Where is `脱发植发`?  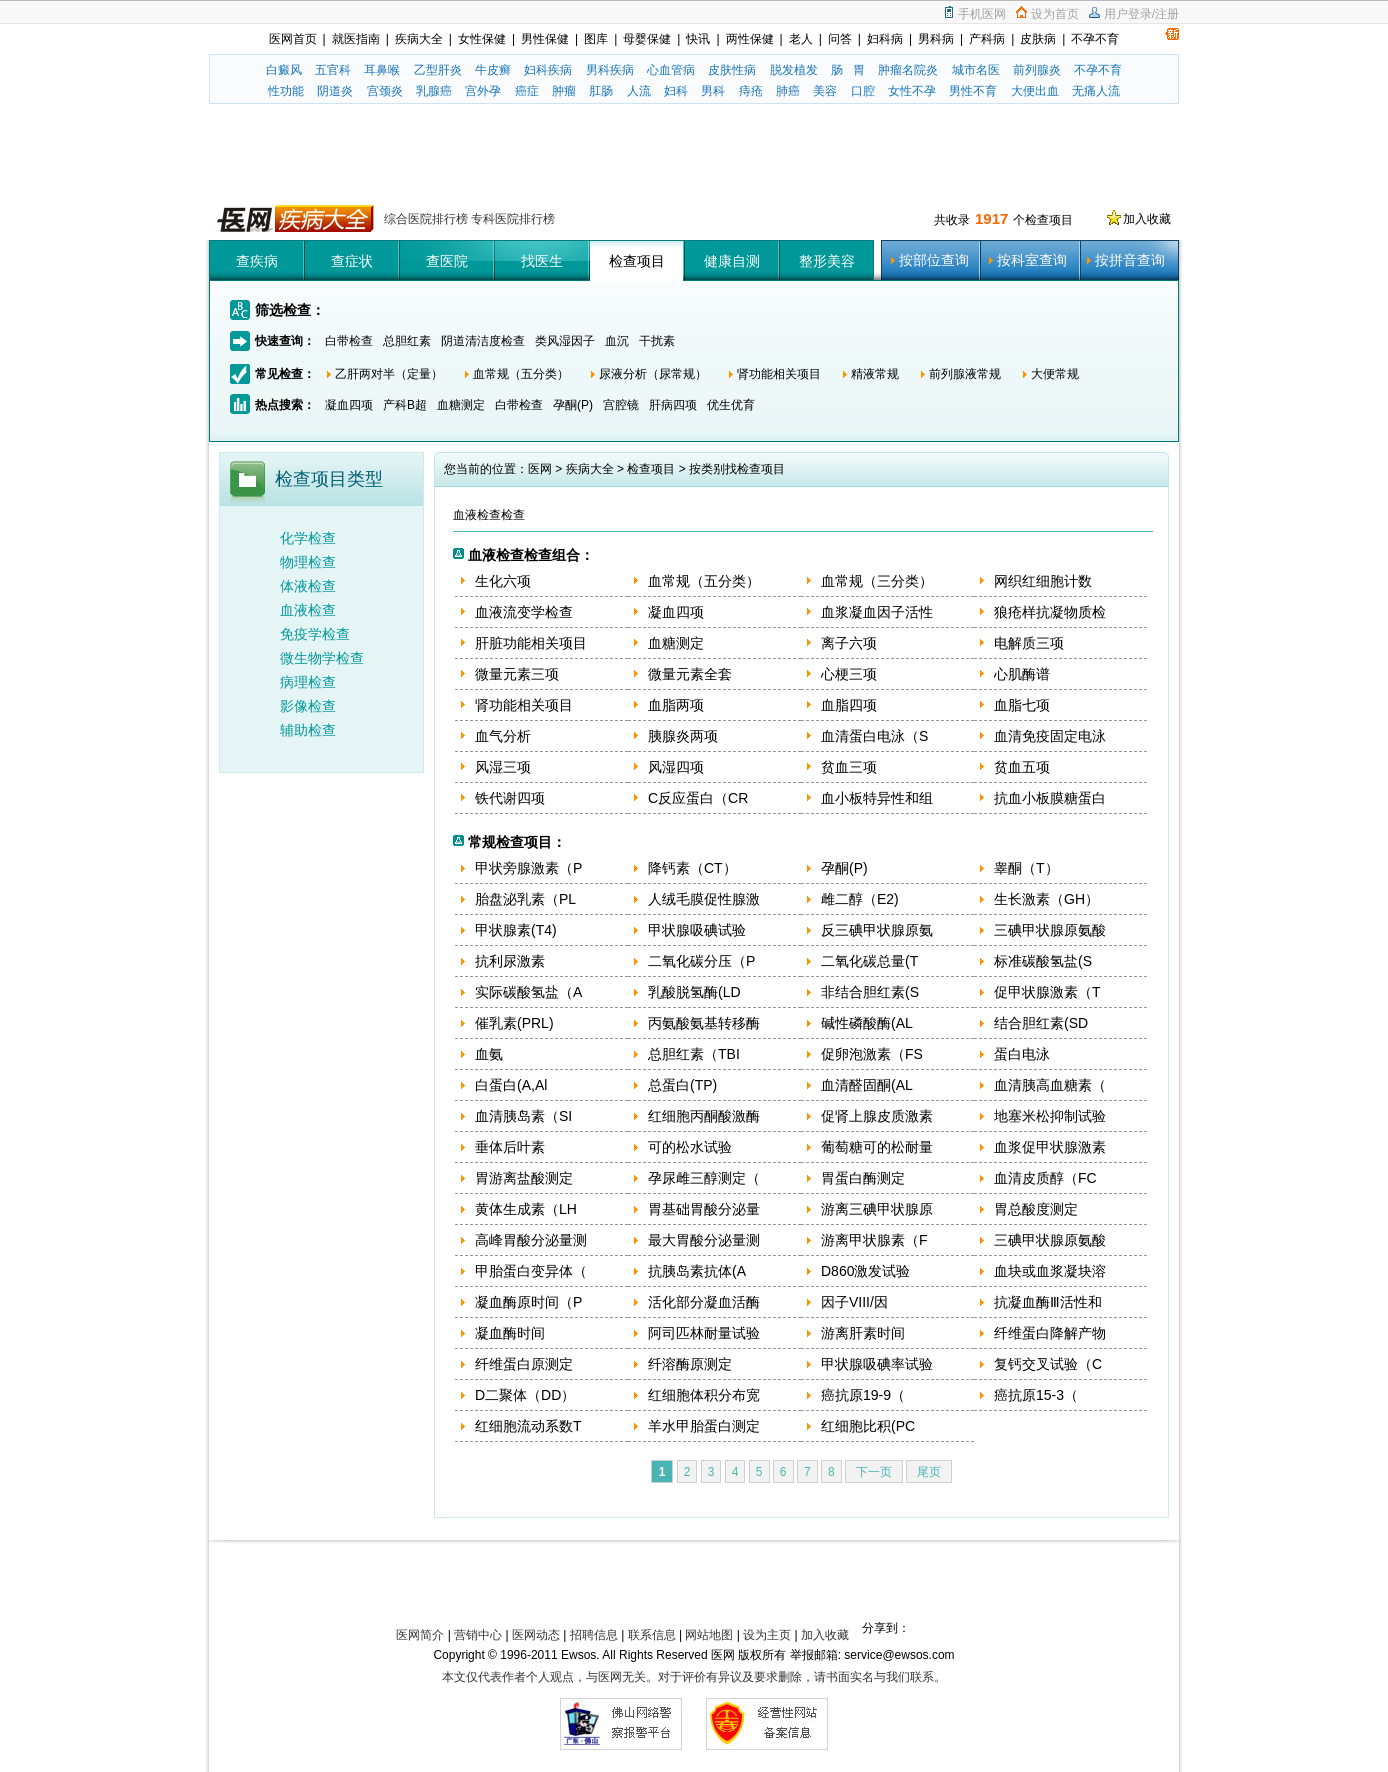 脱发植发 is located at coordinates (794, 70).